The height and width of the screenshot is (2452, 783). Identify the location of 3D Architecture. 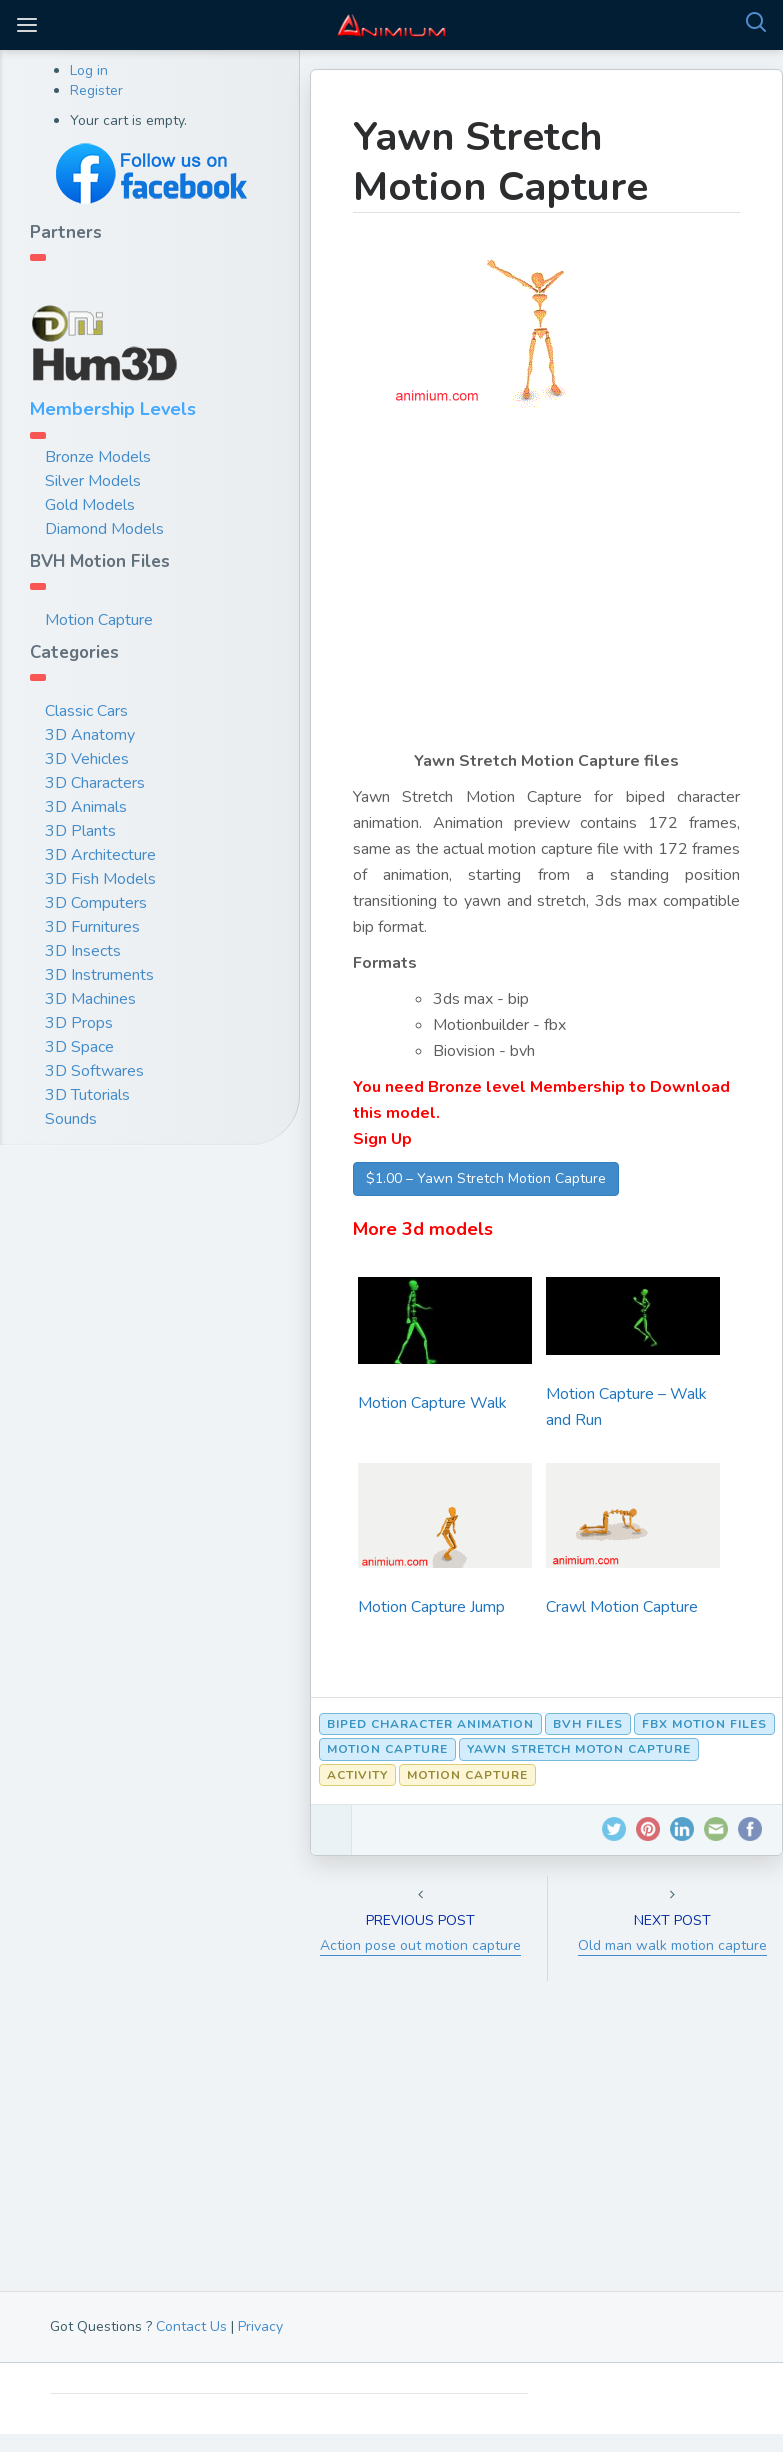
(100, 855).